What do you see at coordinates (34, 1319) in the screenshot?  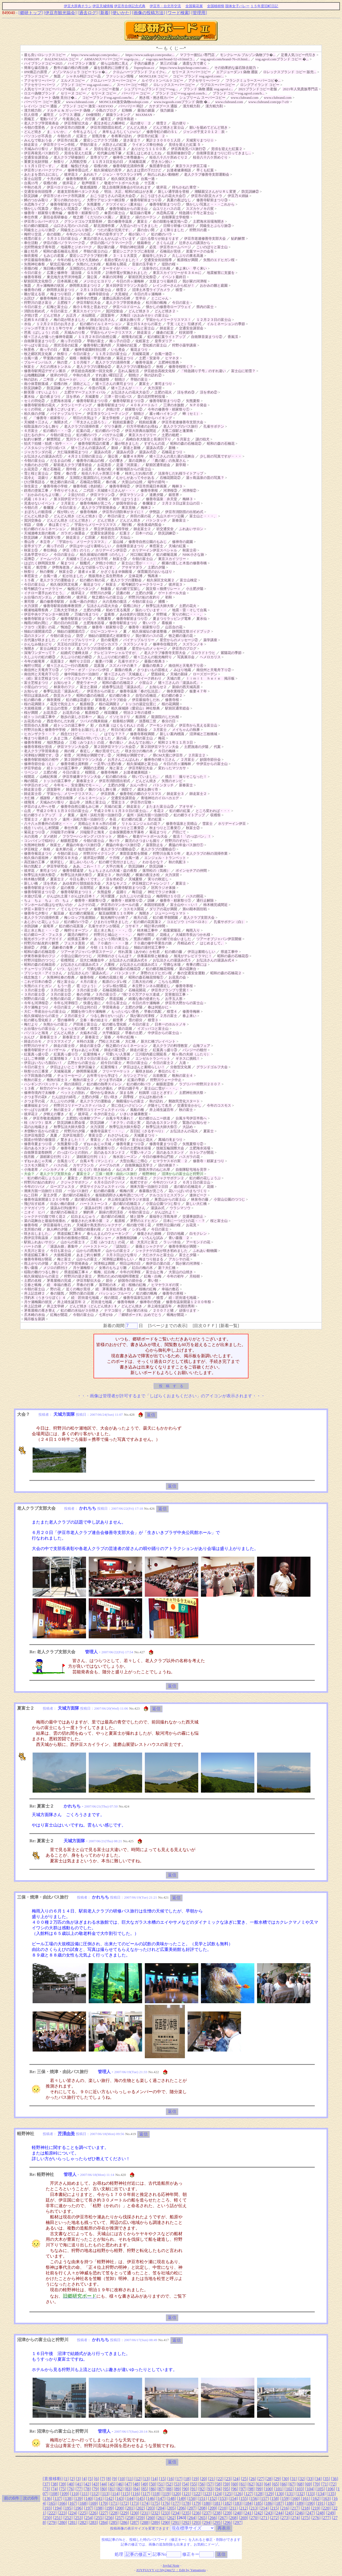 I see `掲示板を新調` at bounding box center [34, 1319].